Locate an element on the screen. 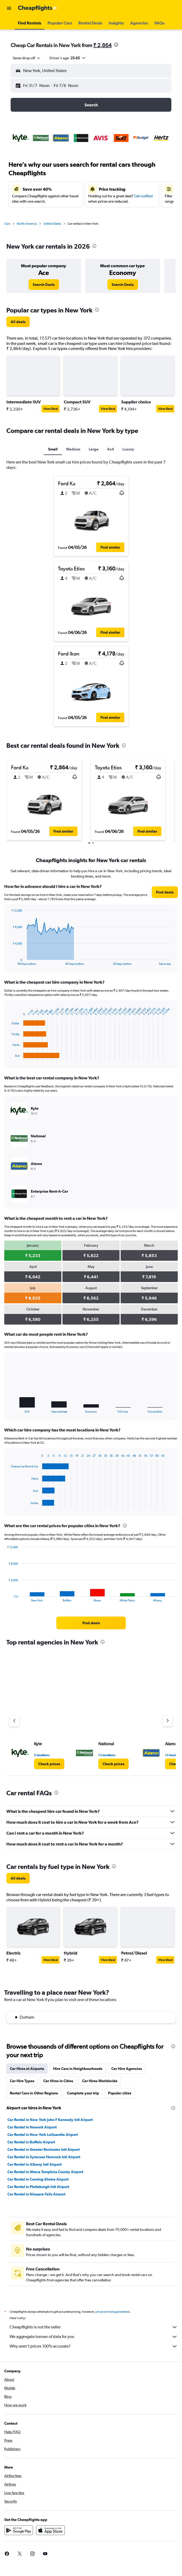 This screenshot has height=2576, width=182. [Go to the cheapflights homepage] is located at coordinates (37, 8).